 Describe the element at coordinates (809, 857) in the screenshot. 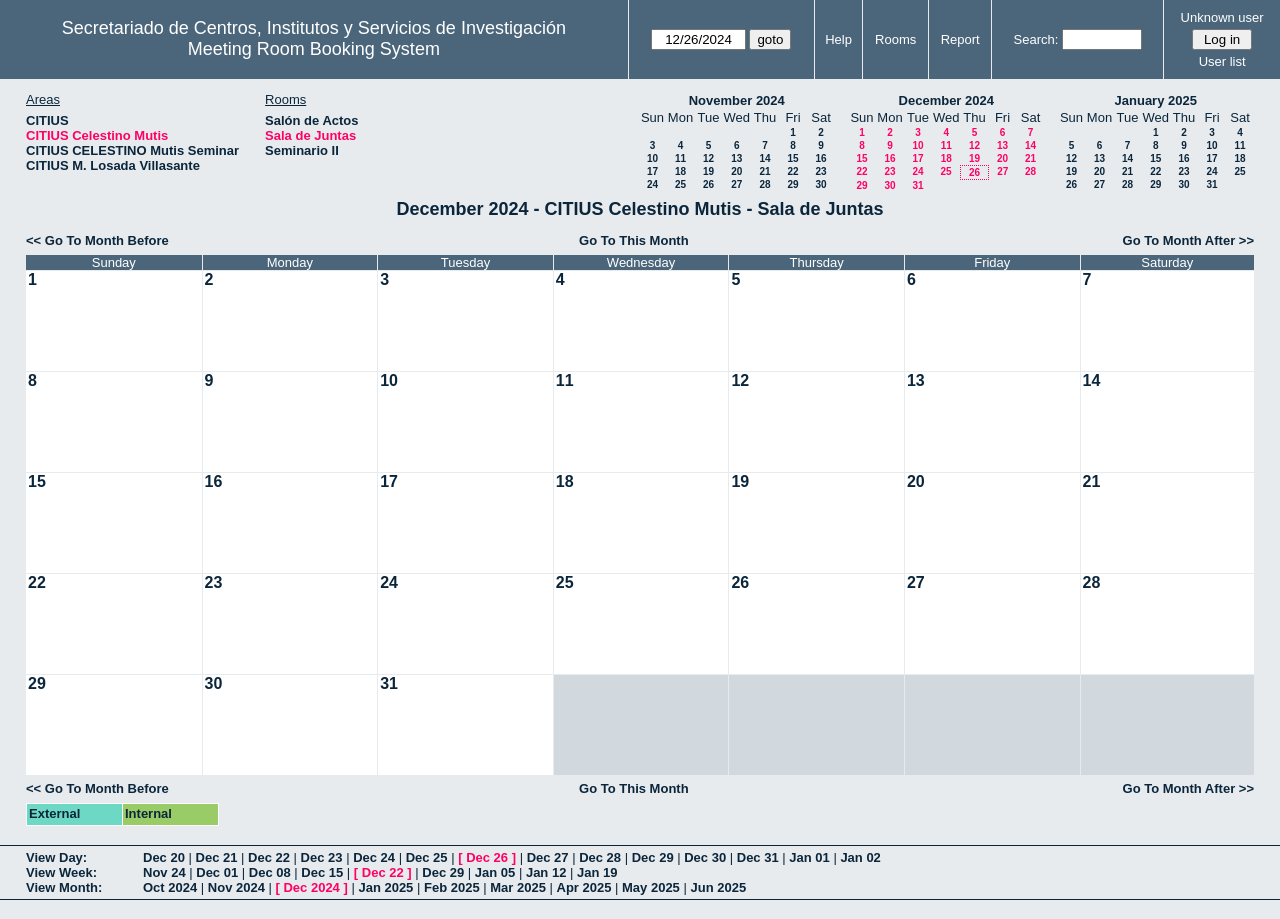

I see `Jan 01` at that location.